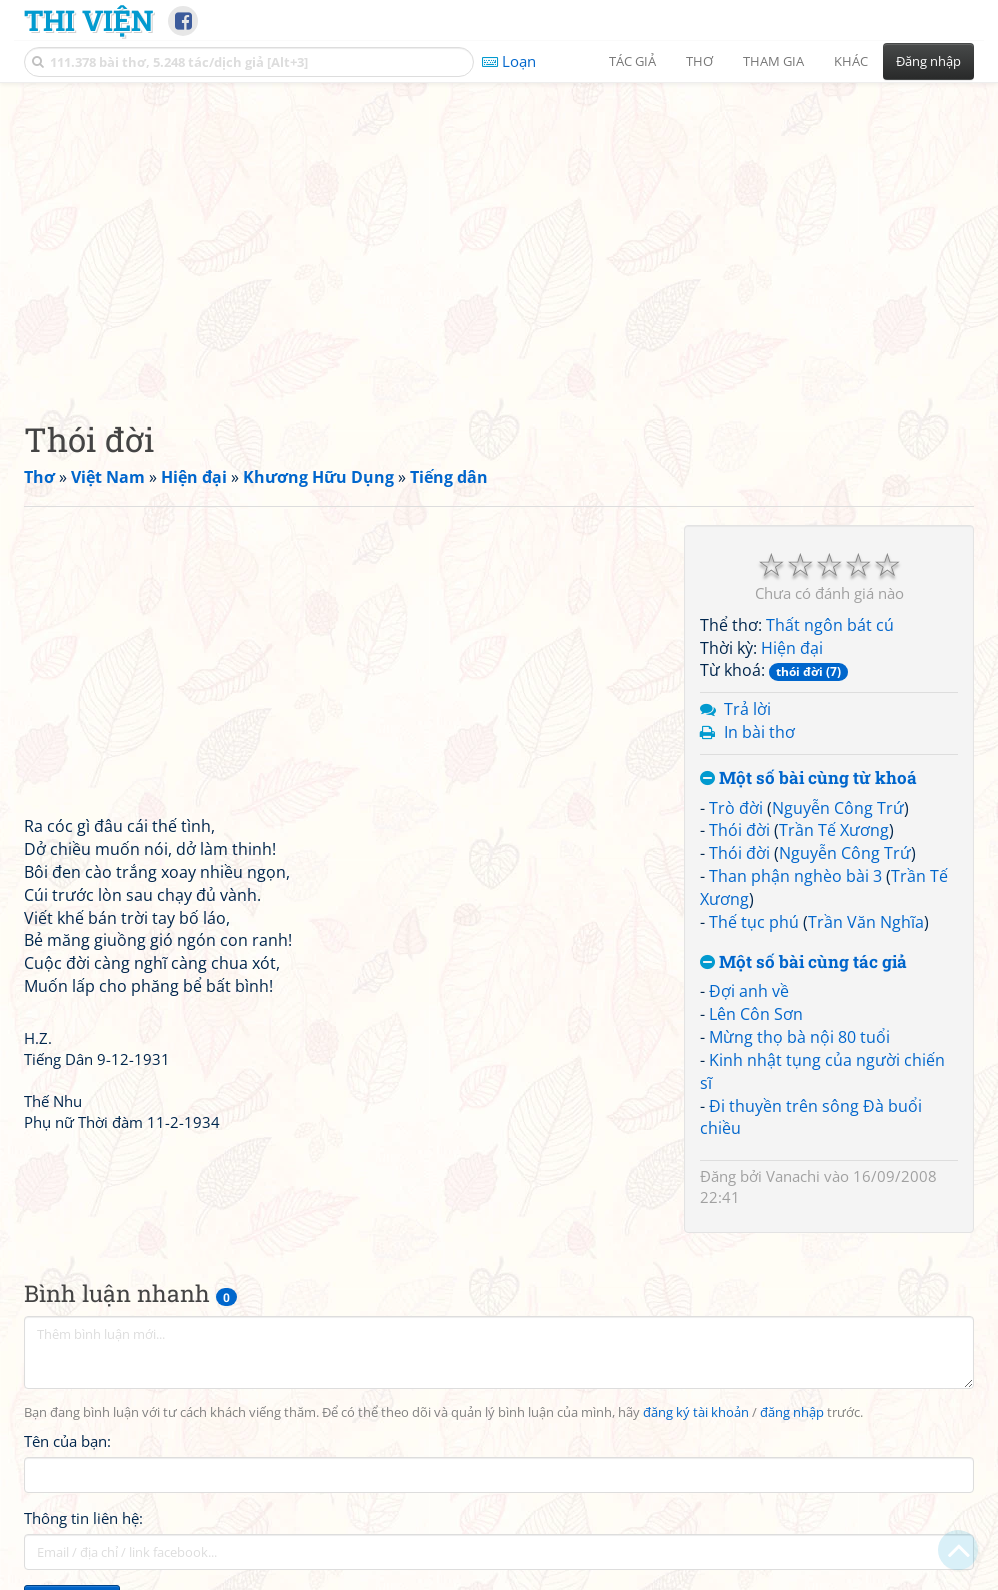 The width and height of the screenshot is (998, 1590). Describe the element at coordinates (739, 830) in the screenshot. I see `Thói đời` at that location.